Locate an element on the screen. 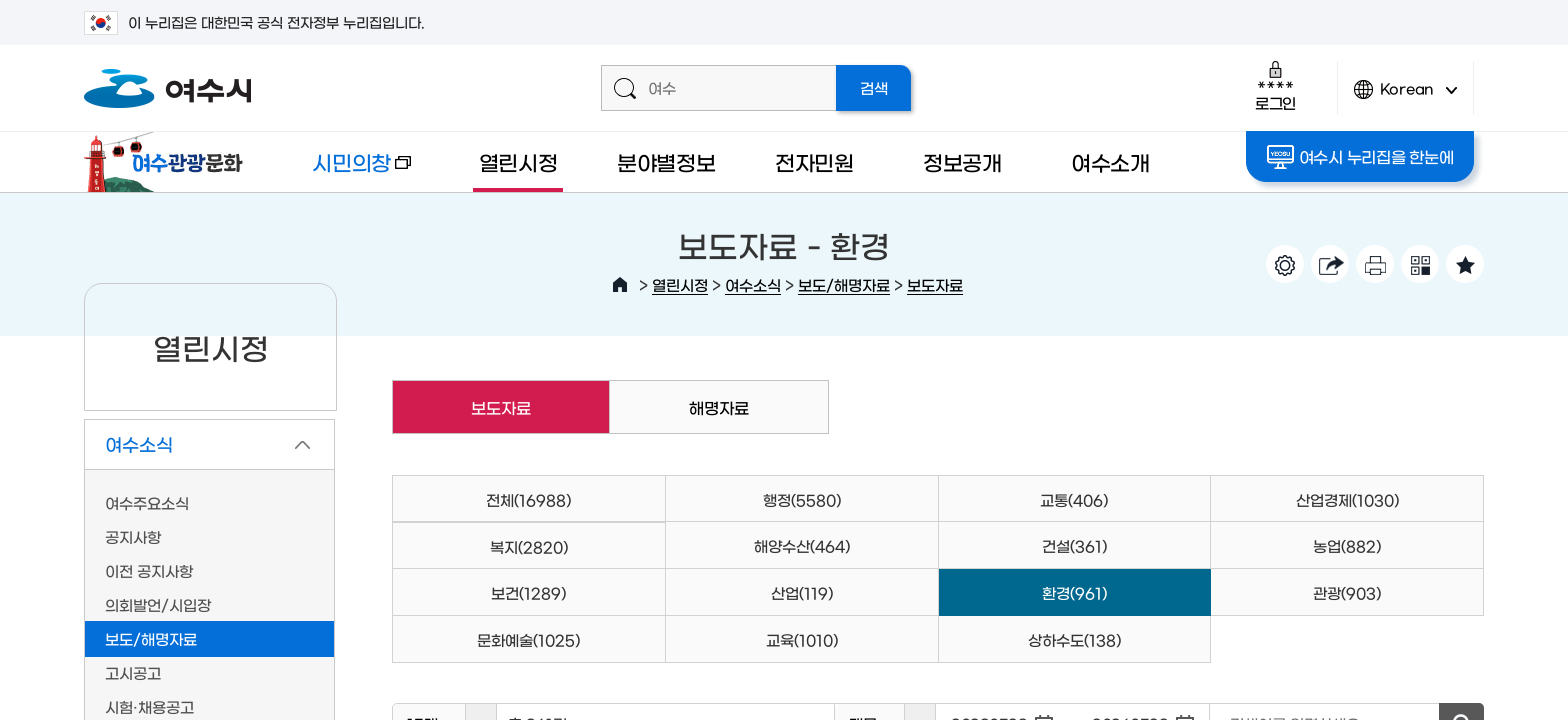  관광 is located at coordinates (1347, 592).